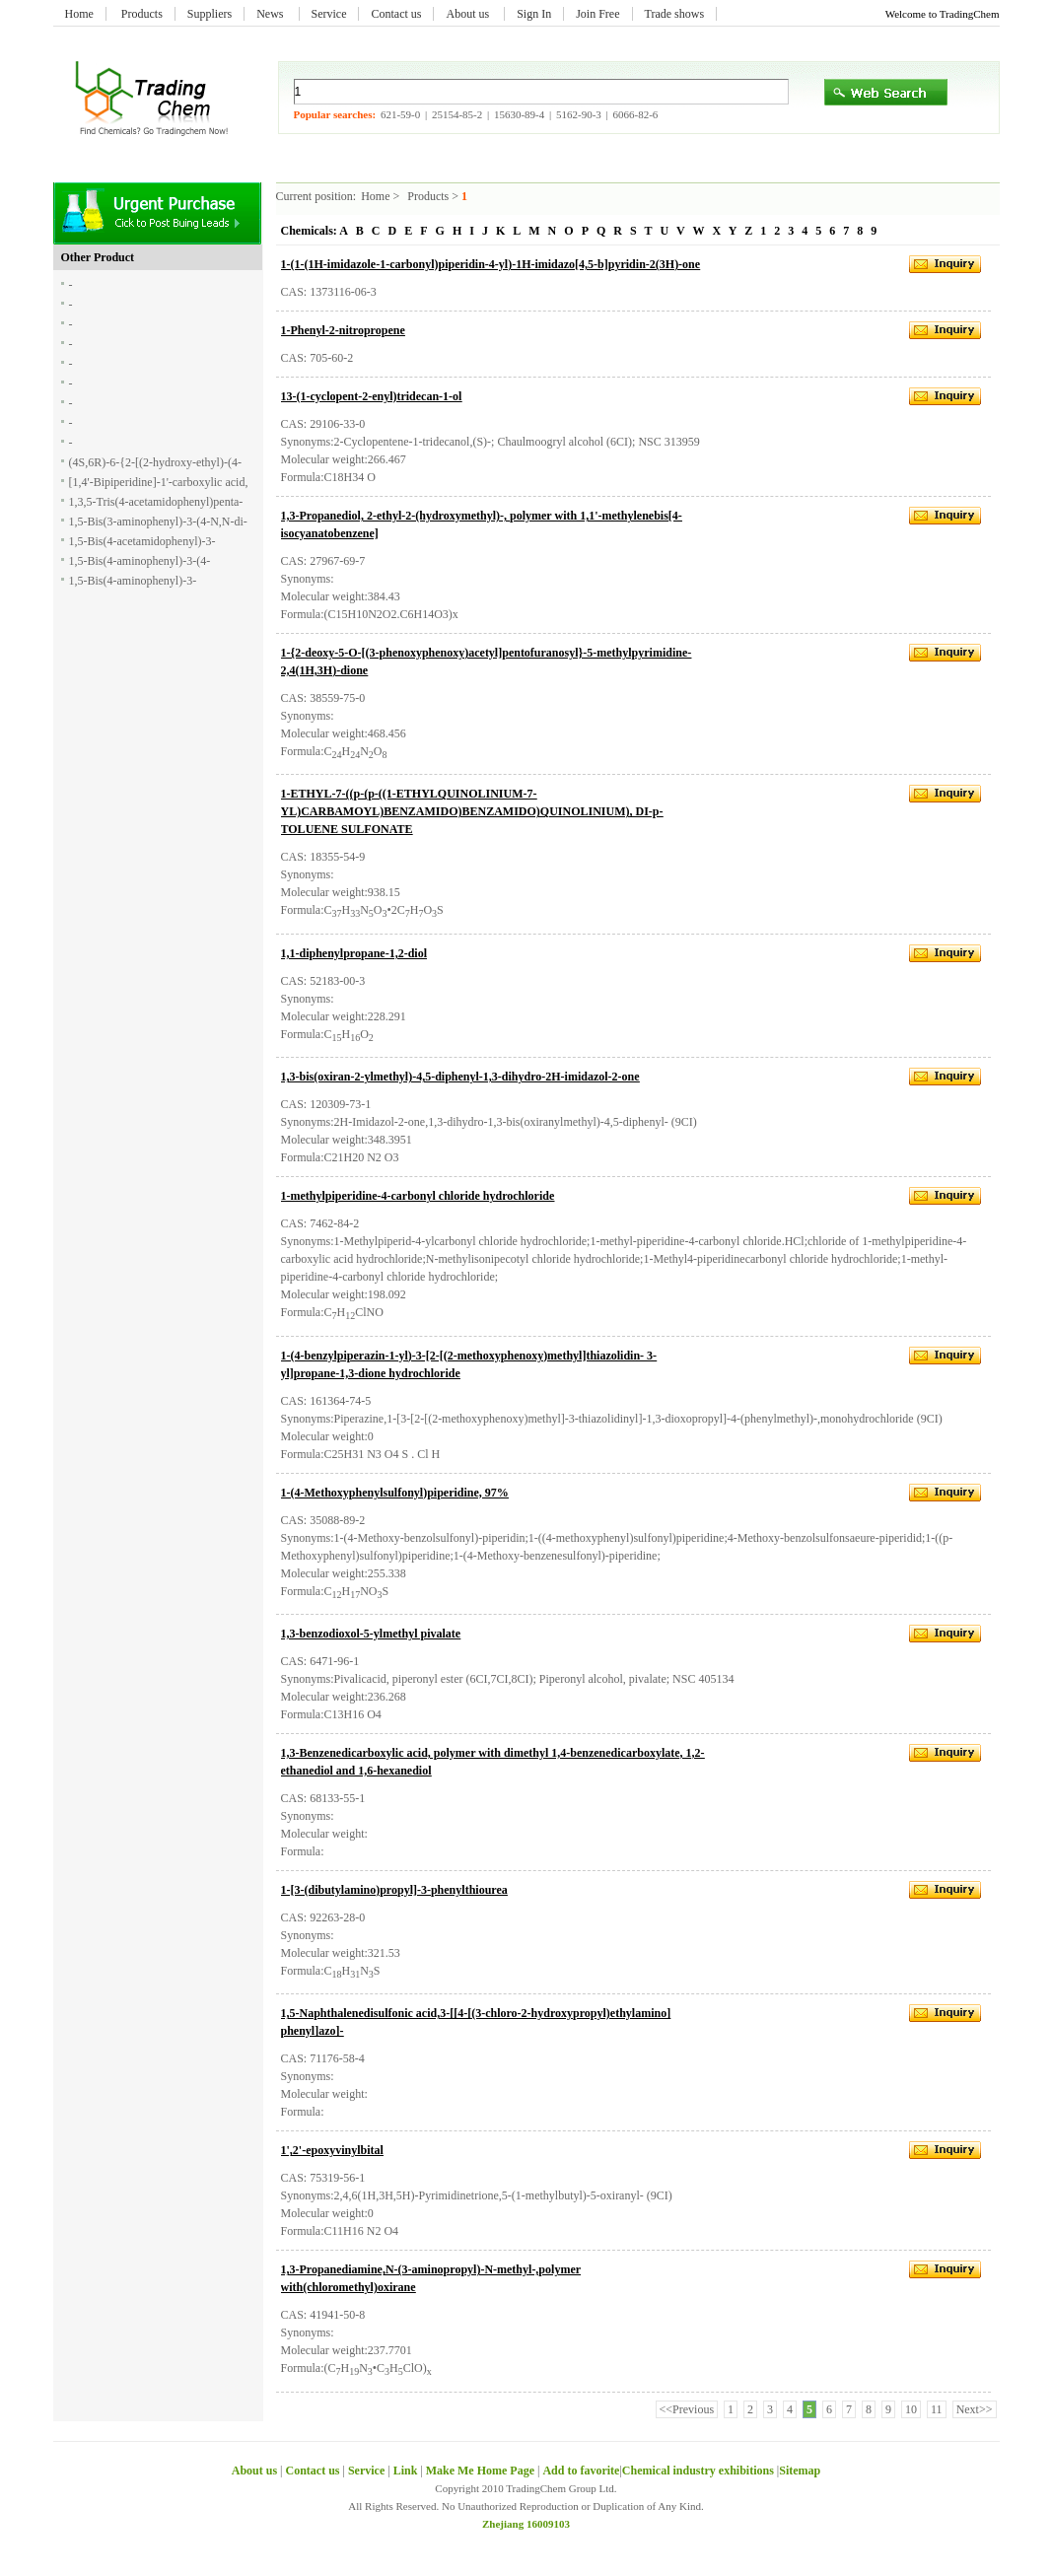 This screenshot has height=2576, width=1052. What do you see at coordinates (371, 1633) in the screenshot?
I see `1,3-benzodioxol-5-ylmethyl pivalate` at bounding box center [371, 1633].